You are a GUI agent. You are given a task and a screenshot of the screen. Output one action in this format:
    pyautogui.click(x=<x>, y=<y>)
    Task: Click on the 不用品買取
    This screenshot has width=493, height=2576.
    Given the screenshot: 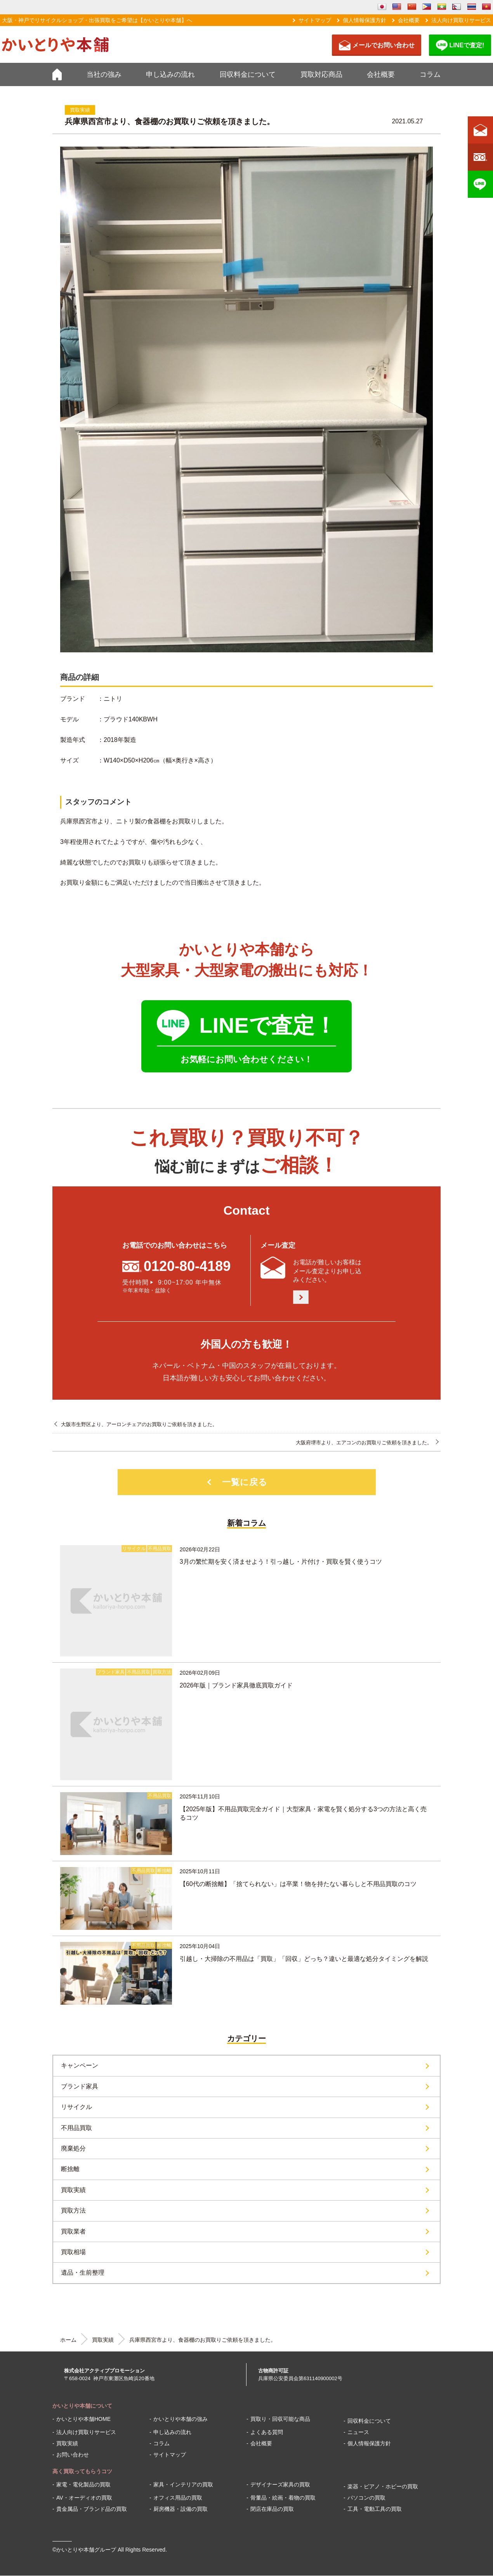 What is the action you would take?
    pyautogui.click(x=76, y=2128)
    